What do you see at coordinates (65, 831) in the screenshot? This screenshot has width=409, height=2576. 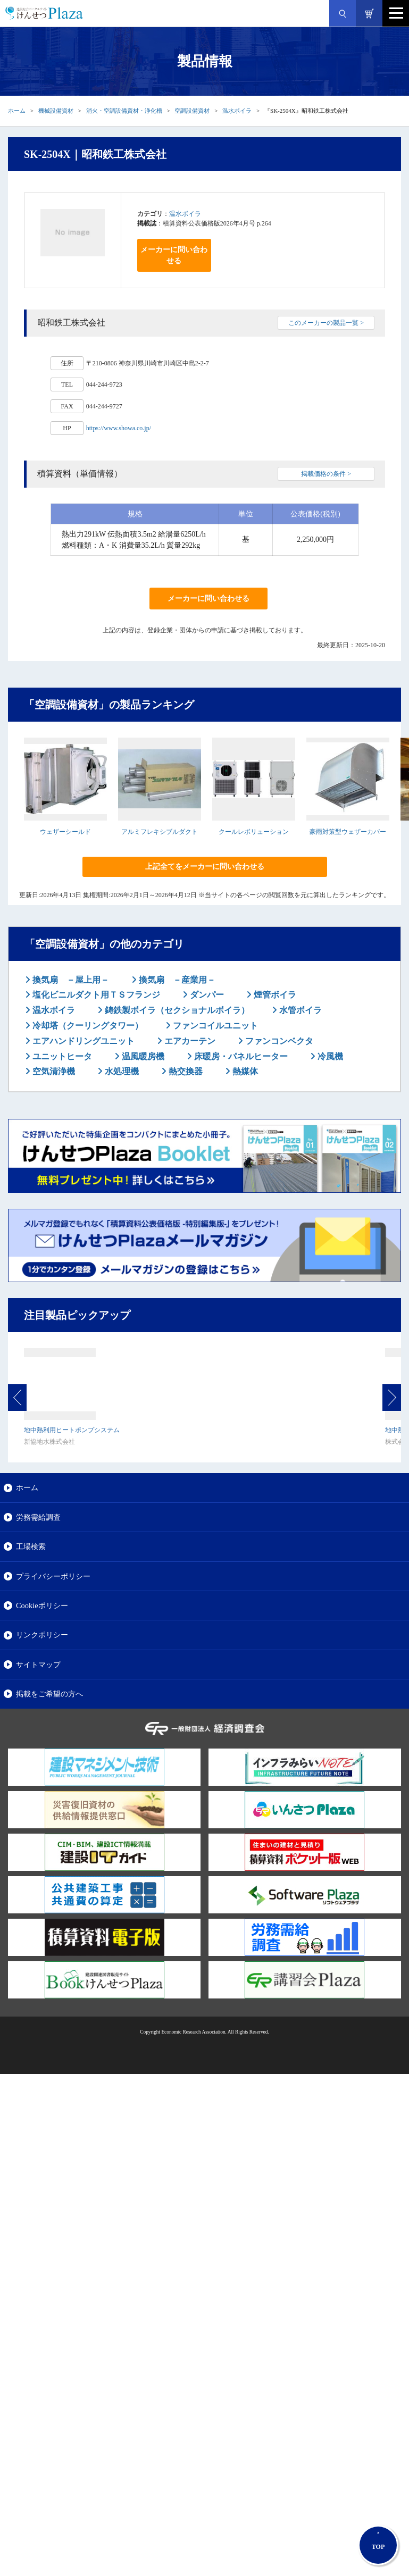 I see `ウェザーシールド` at bounding box center [65, 831].